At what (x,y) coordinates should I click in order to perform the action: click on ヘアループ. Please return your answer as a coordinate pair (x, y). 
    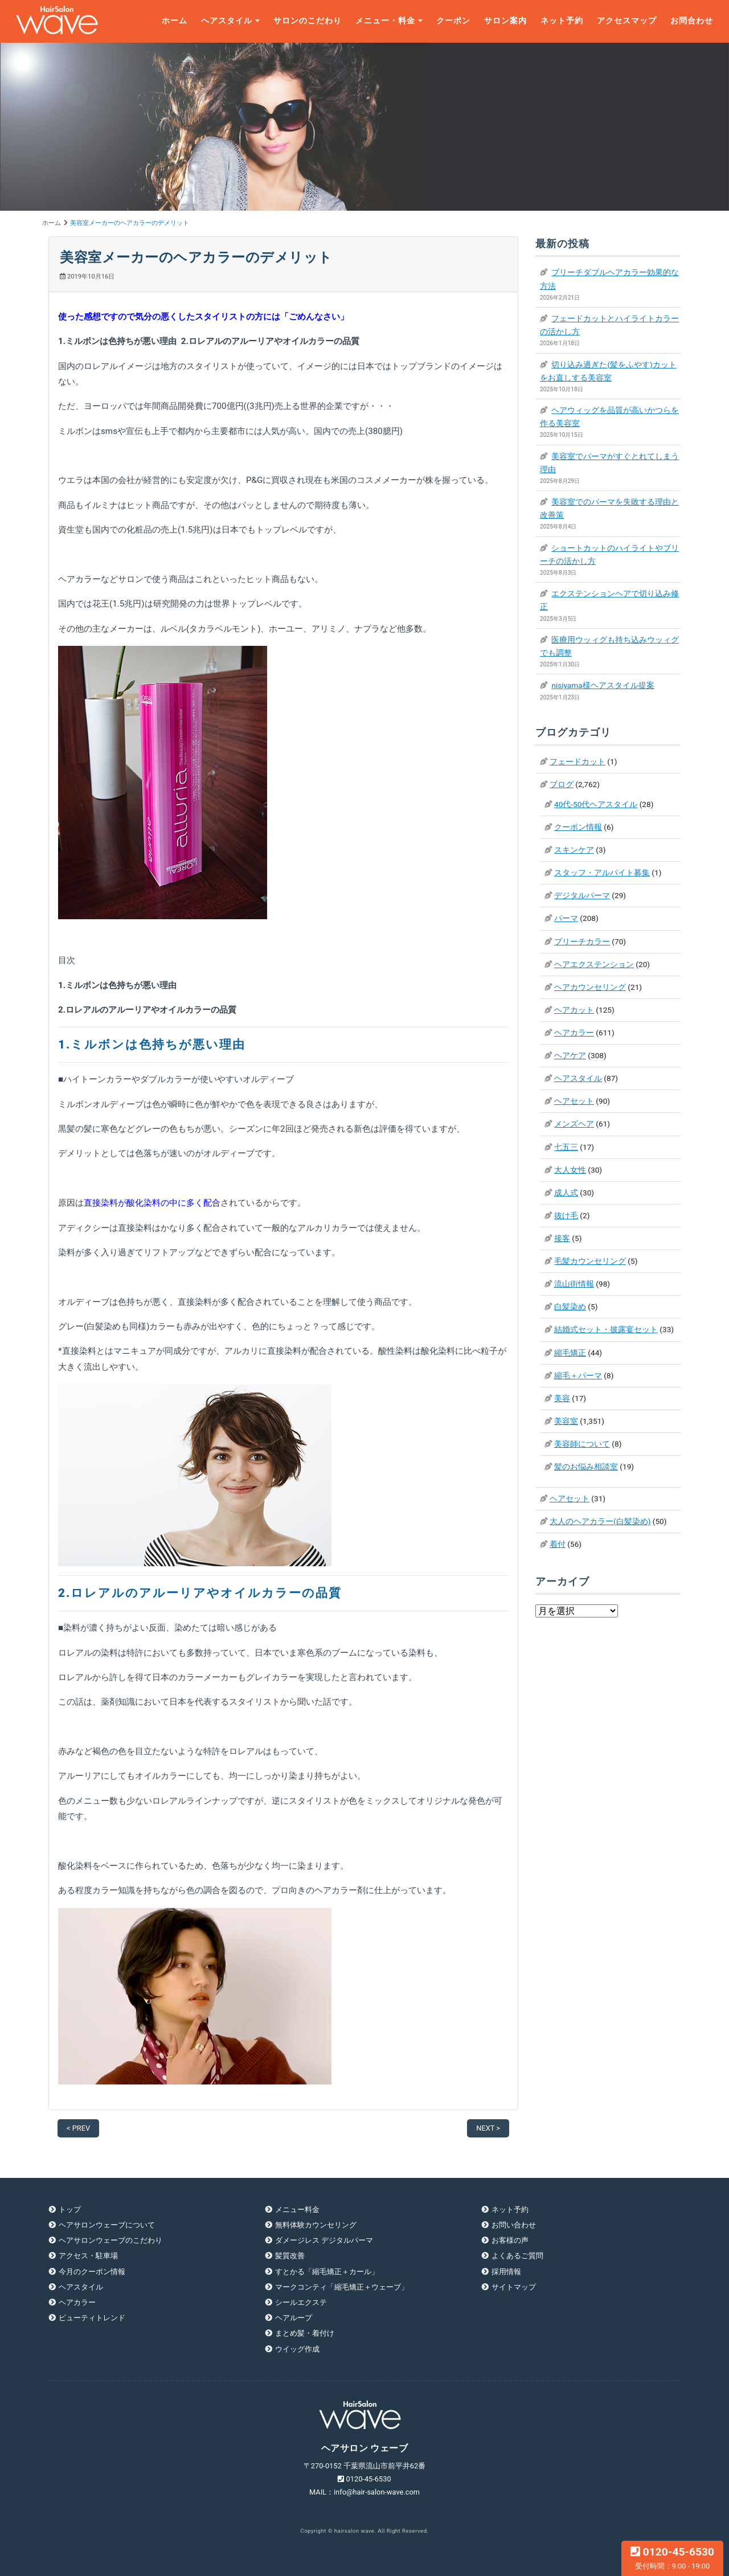
    Looking at the image, I should click on (293, 2317).